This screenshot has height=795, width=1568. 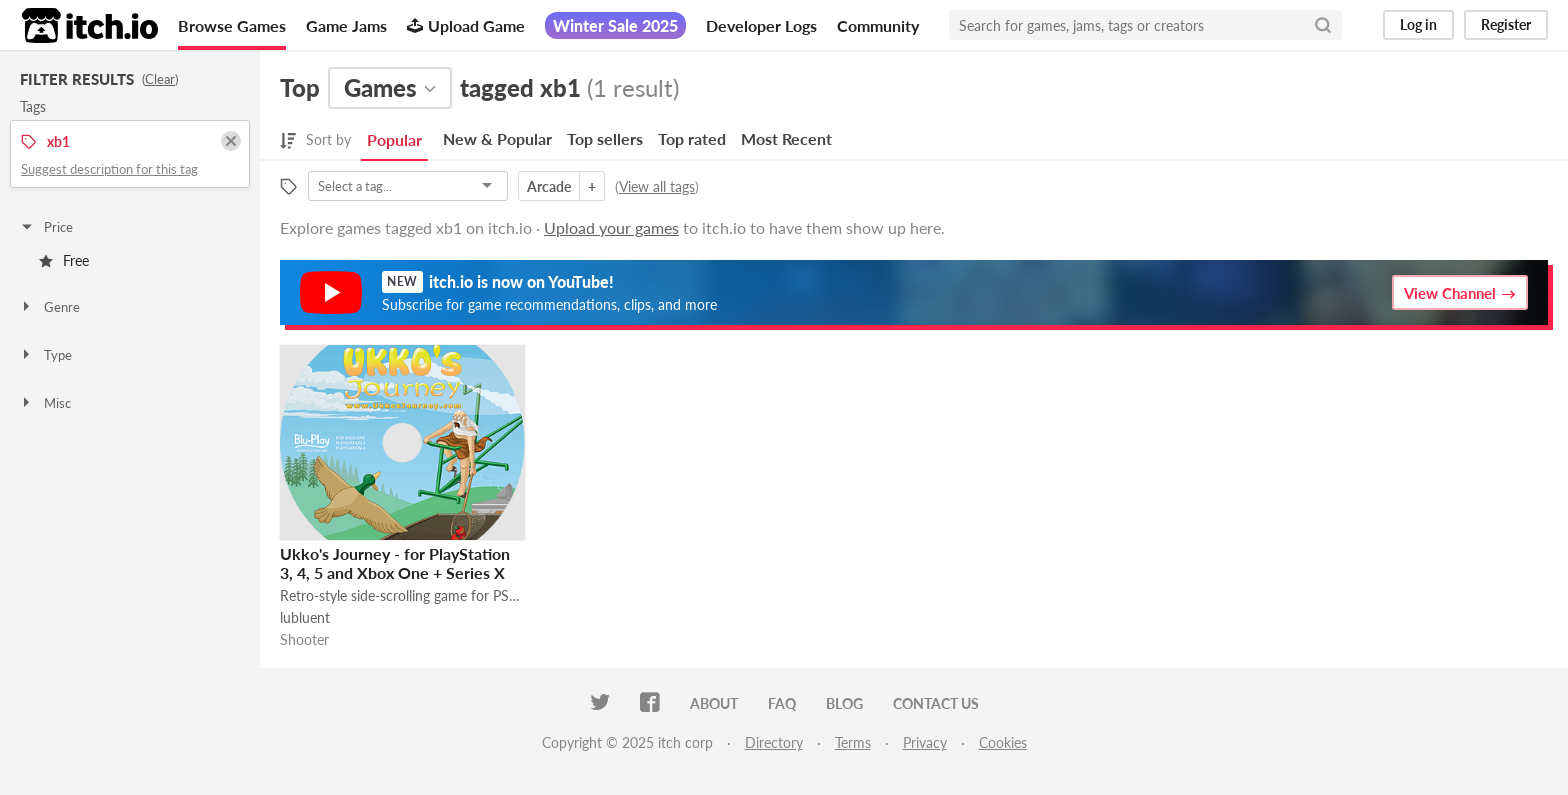 I want to click on Register, so click(x=1506, y=24).